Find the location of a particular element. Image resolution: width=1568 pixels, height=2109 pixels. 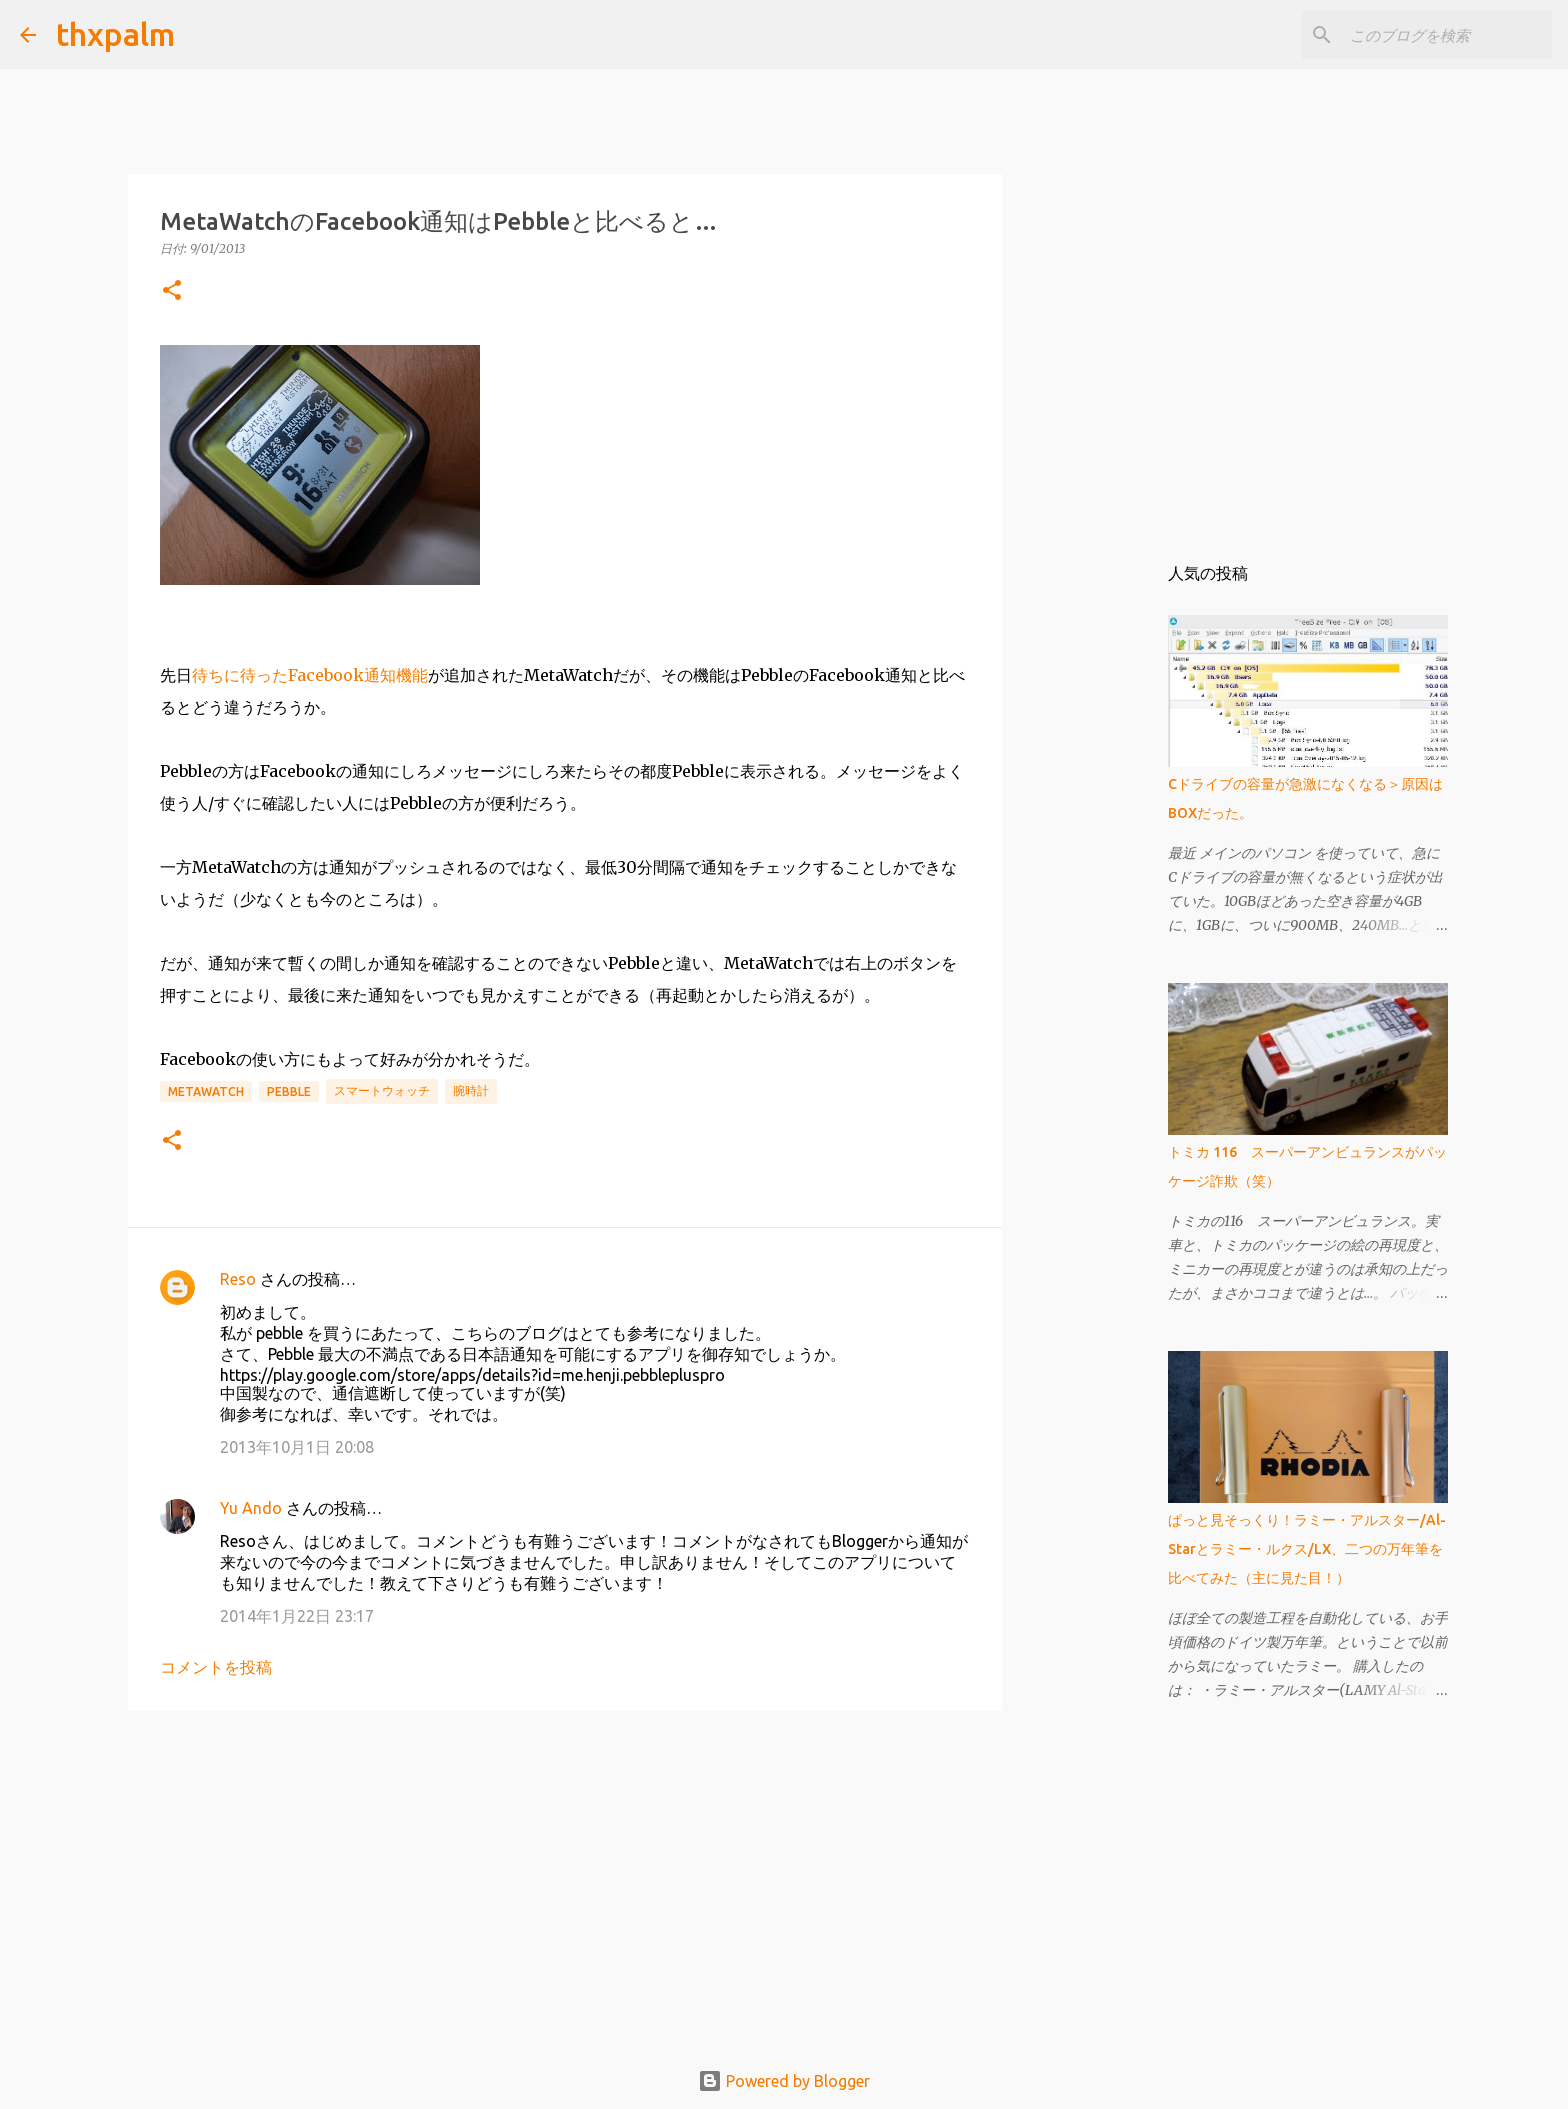

Powered by Blogger is located at coordinates (784, 2081).